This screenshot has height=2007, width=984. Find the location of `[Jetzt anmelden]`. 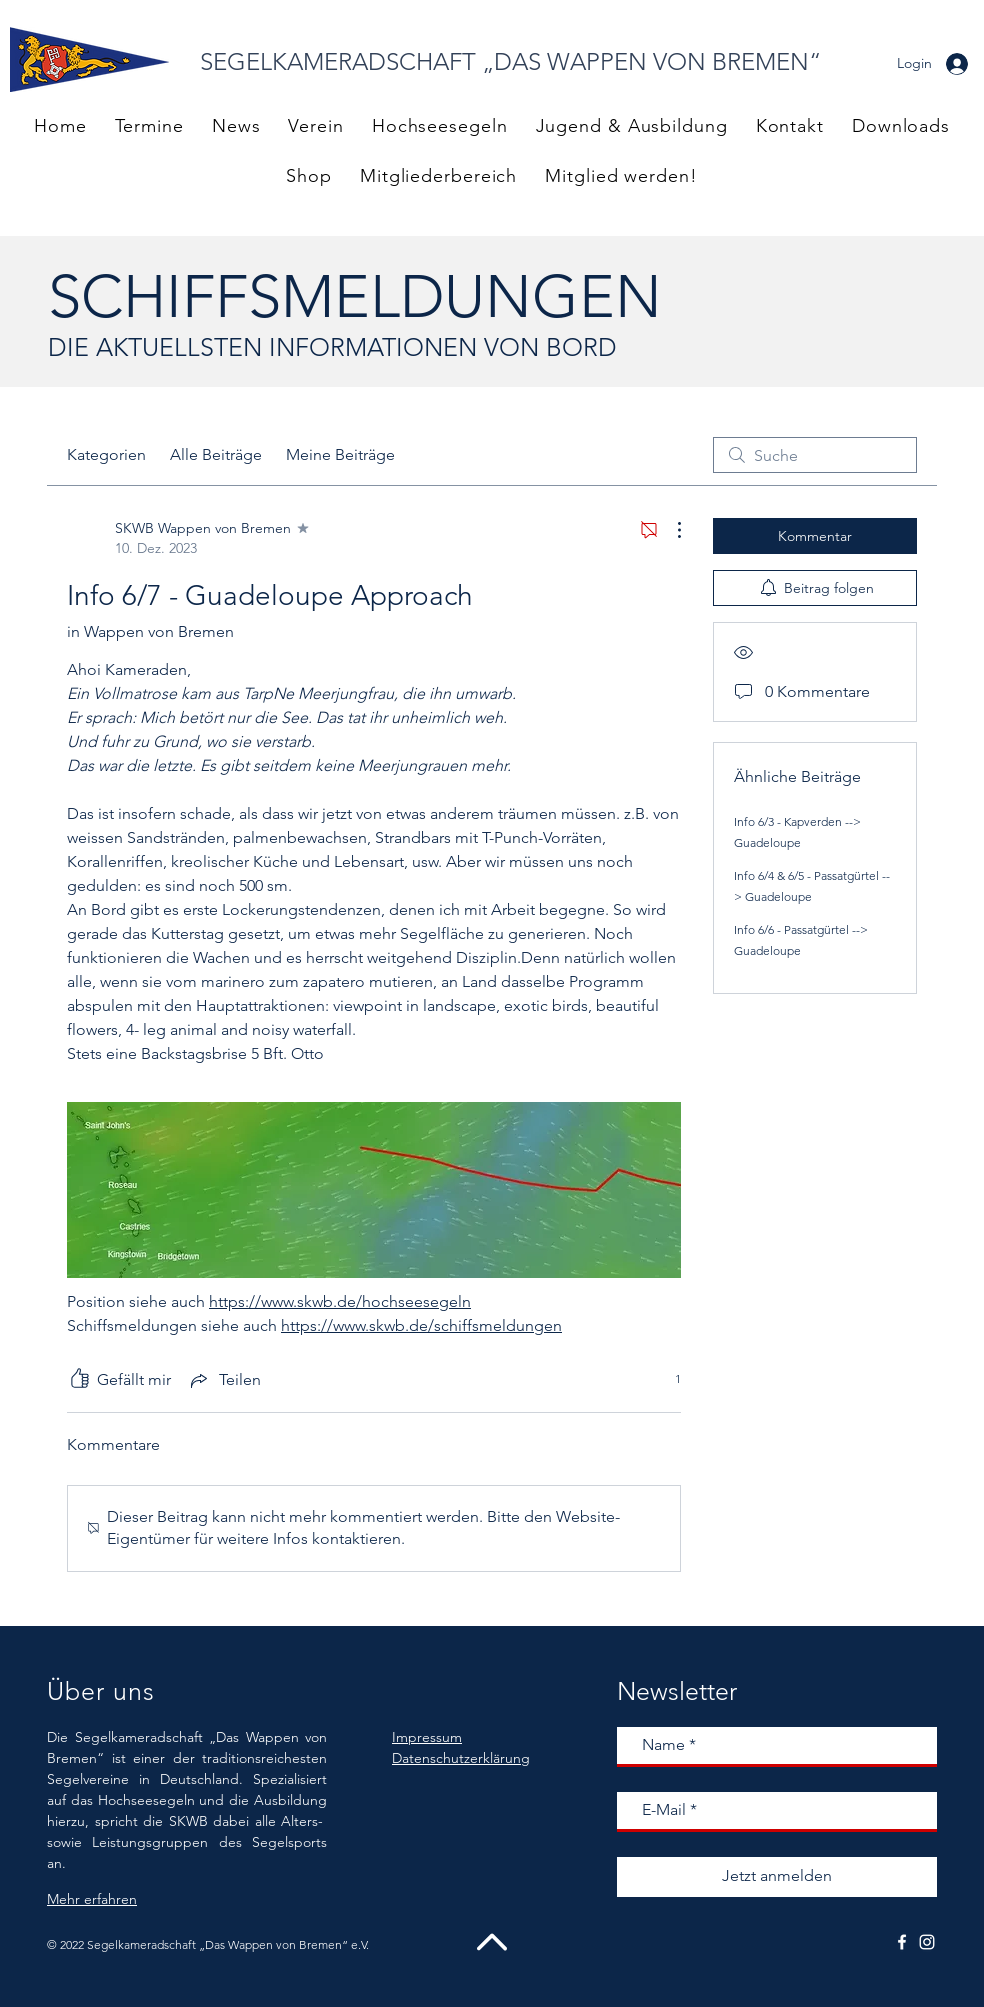

[Jetzt anmelden] is located at coordinates (777, 1877).